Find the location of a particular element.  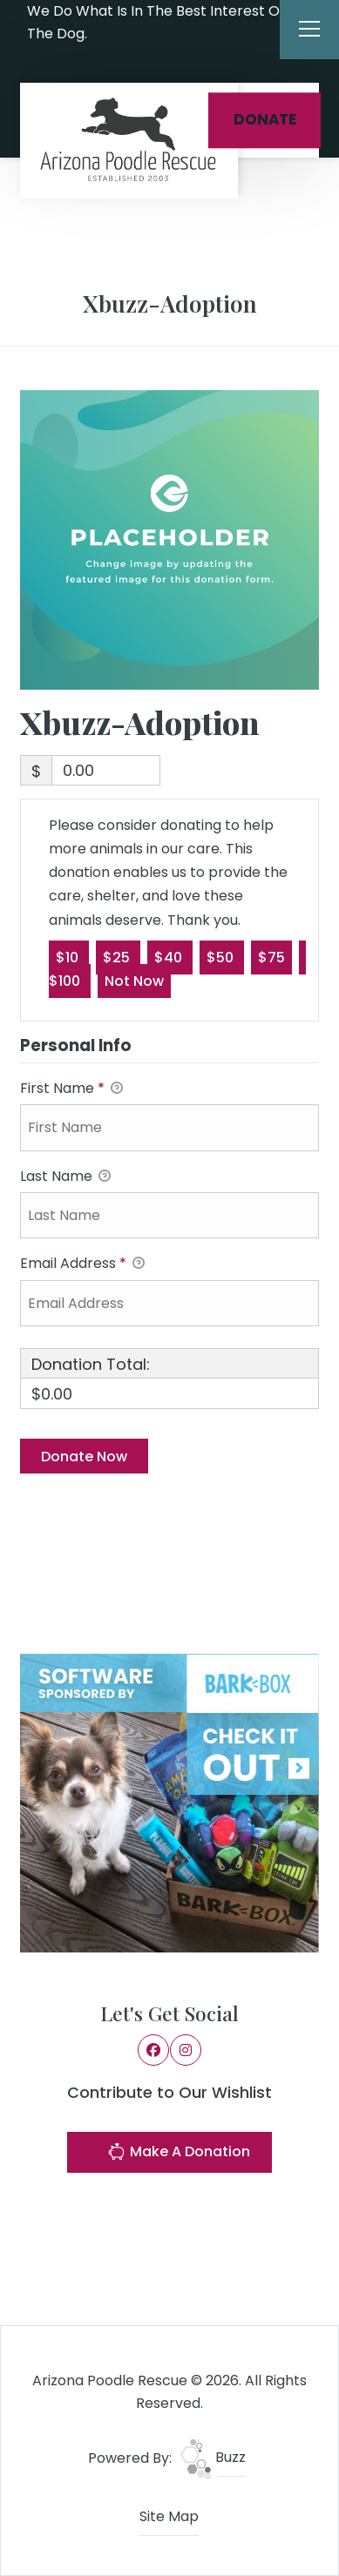

Email Address is located at coordinates (82, 1264).